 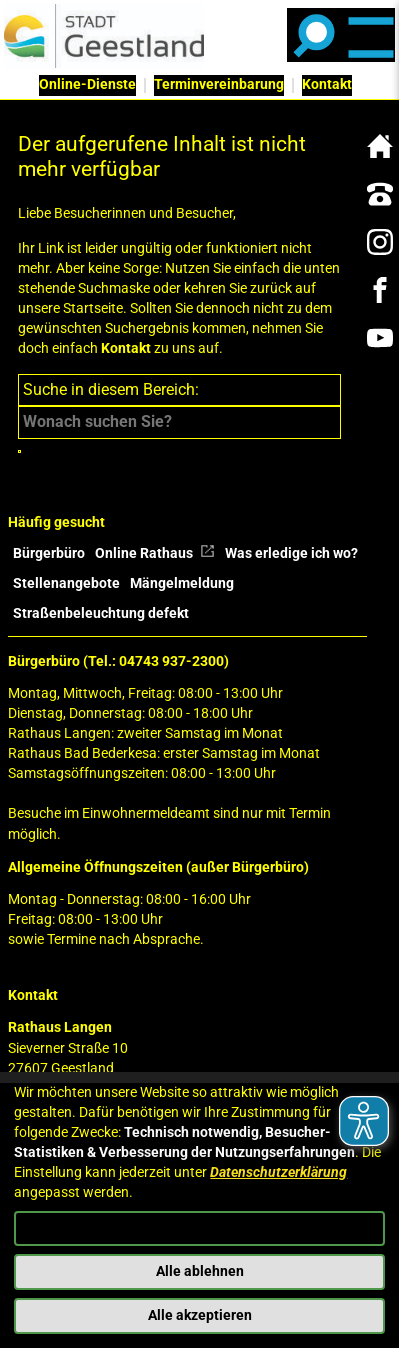 I want to click on Konfigurieren, so click(x=199, y=1227).